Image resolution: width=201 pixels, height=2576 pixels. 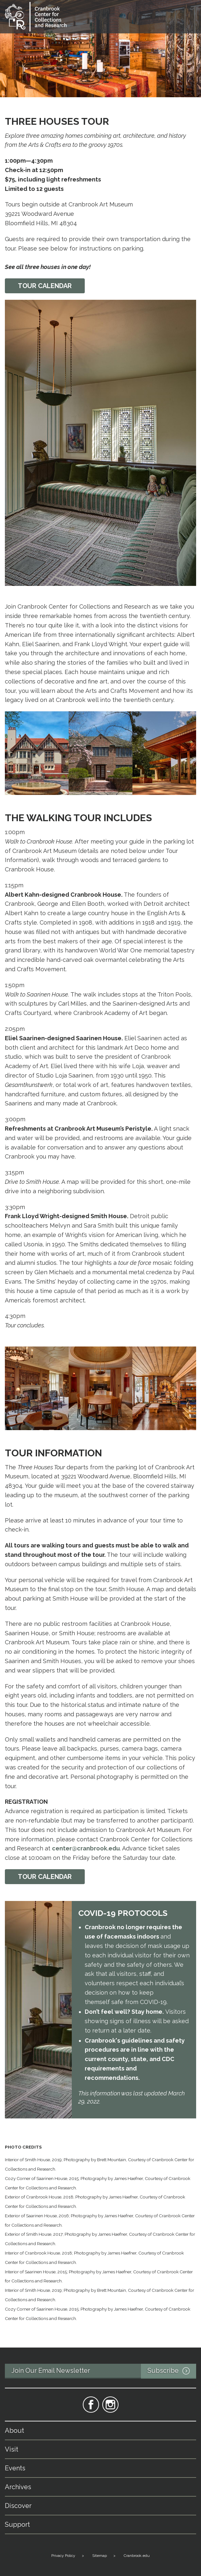 What do you see at coordinates (103, 2371) in the screenshot?
I see `Join Our Email Newsletter` at bounding box center [103, 2371].